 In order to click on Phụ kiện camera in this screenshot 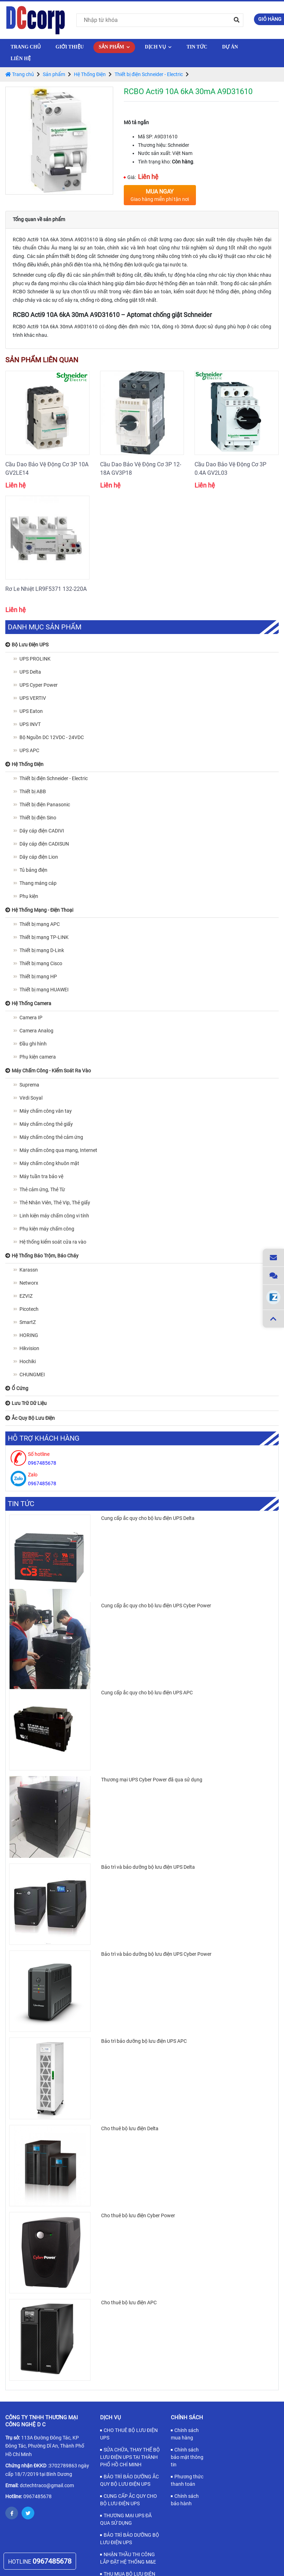, I will do `click(37, 1057)`.